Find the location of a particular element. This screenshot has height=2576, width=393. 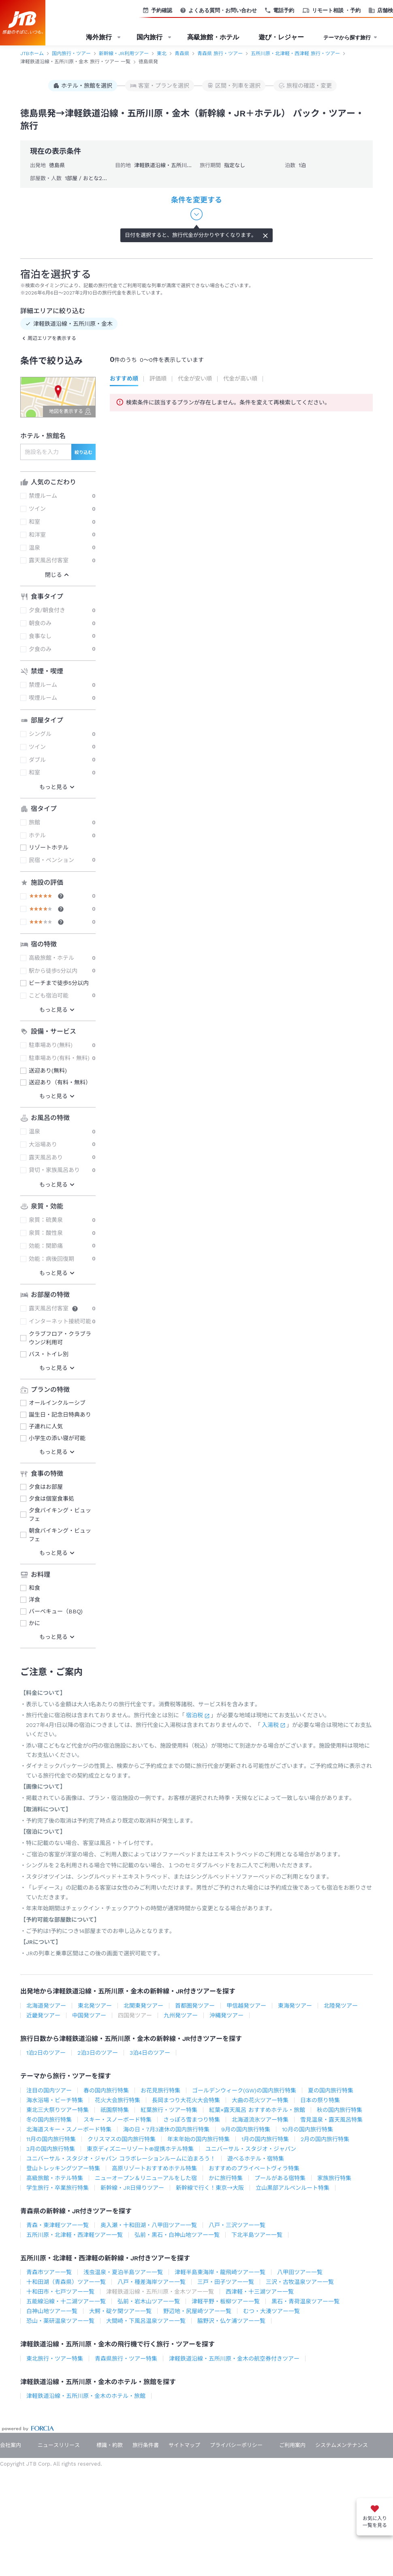

長岡まつり大花火大会特集 is located at coordinates (186, 2100).